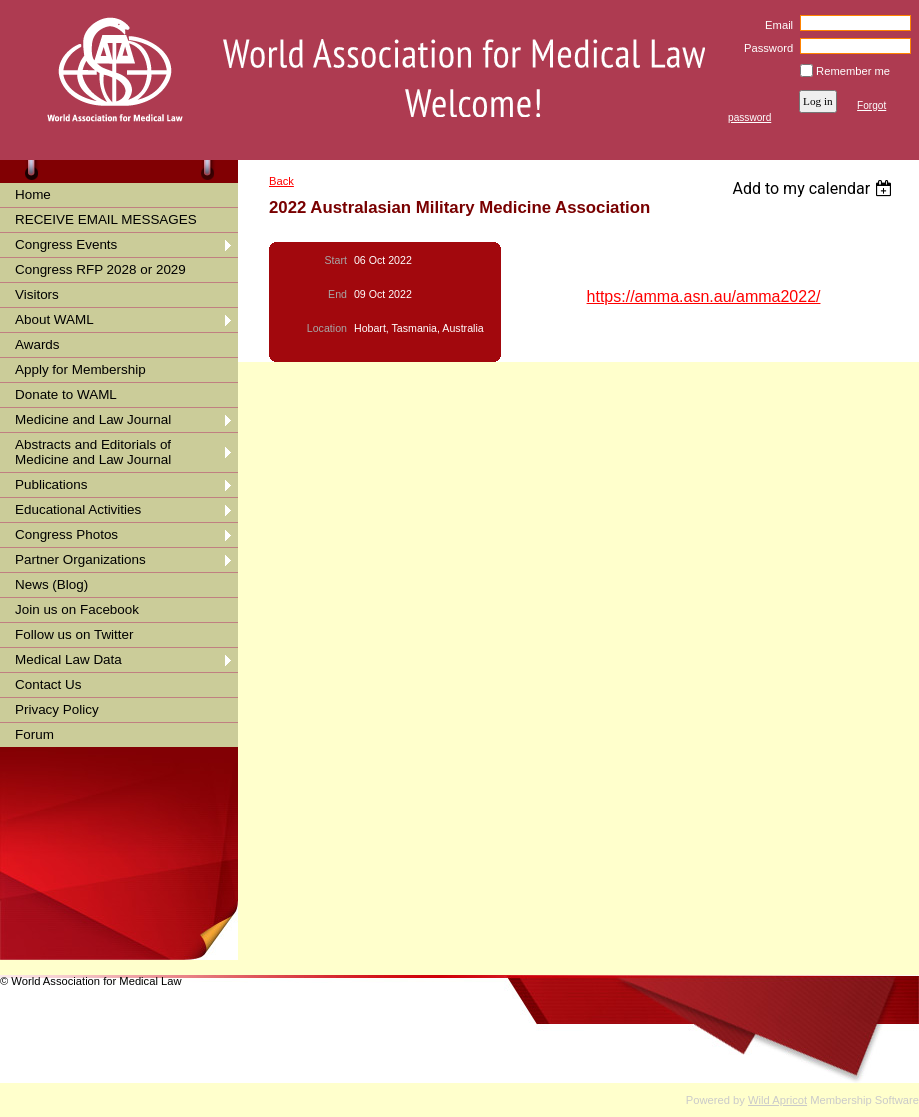 This screenshot has height=1117, width=919. Describe the element at coordinates (80, 369) in the screenshot. I see `Apply for Membership` at that location.